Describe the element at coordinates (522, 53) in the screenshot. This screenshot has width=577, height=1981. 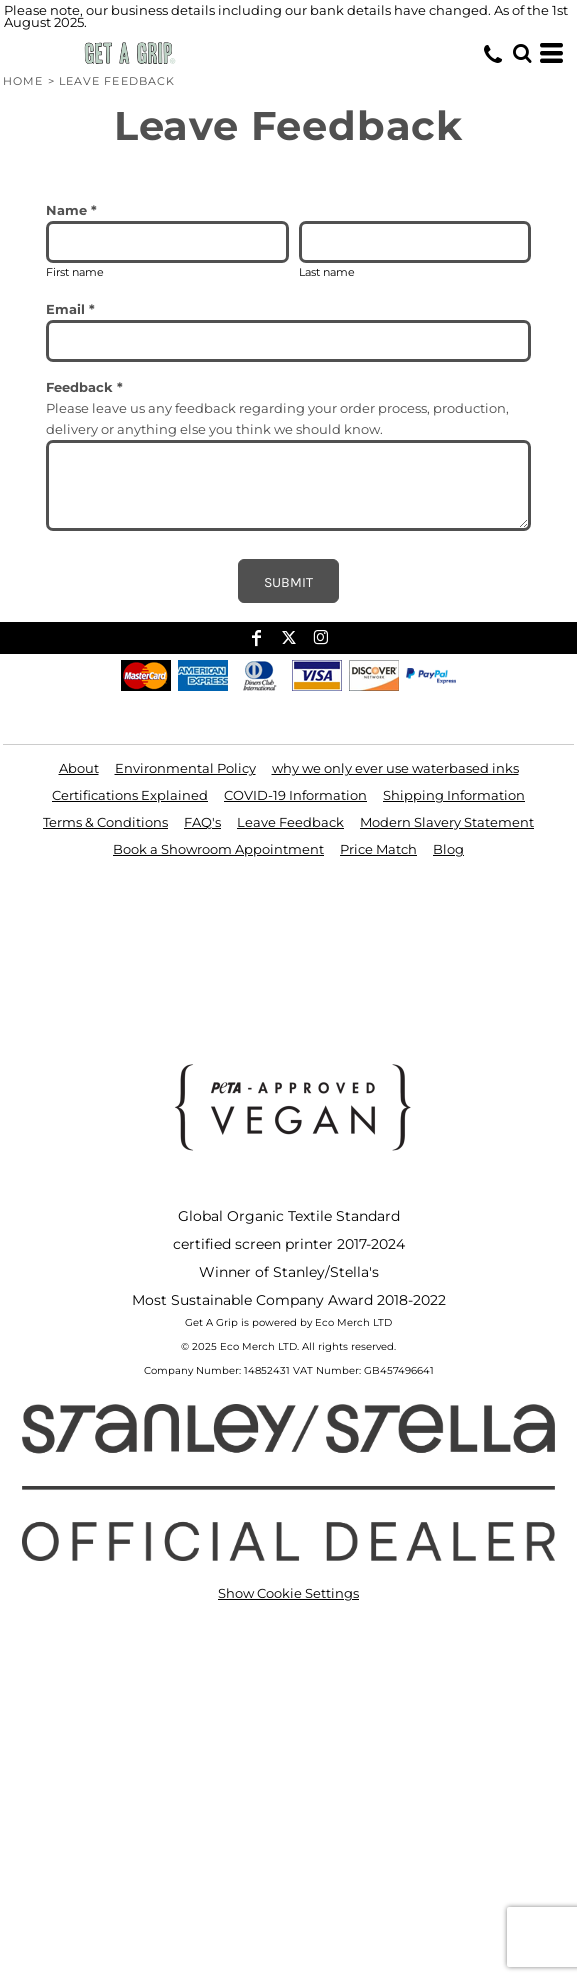
I see `[button]` at that location.